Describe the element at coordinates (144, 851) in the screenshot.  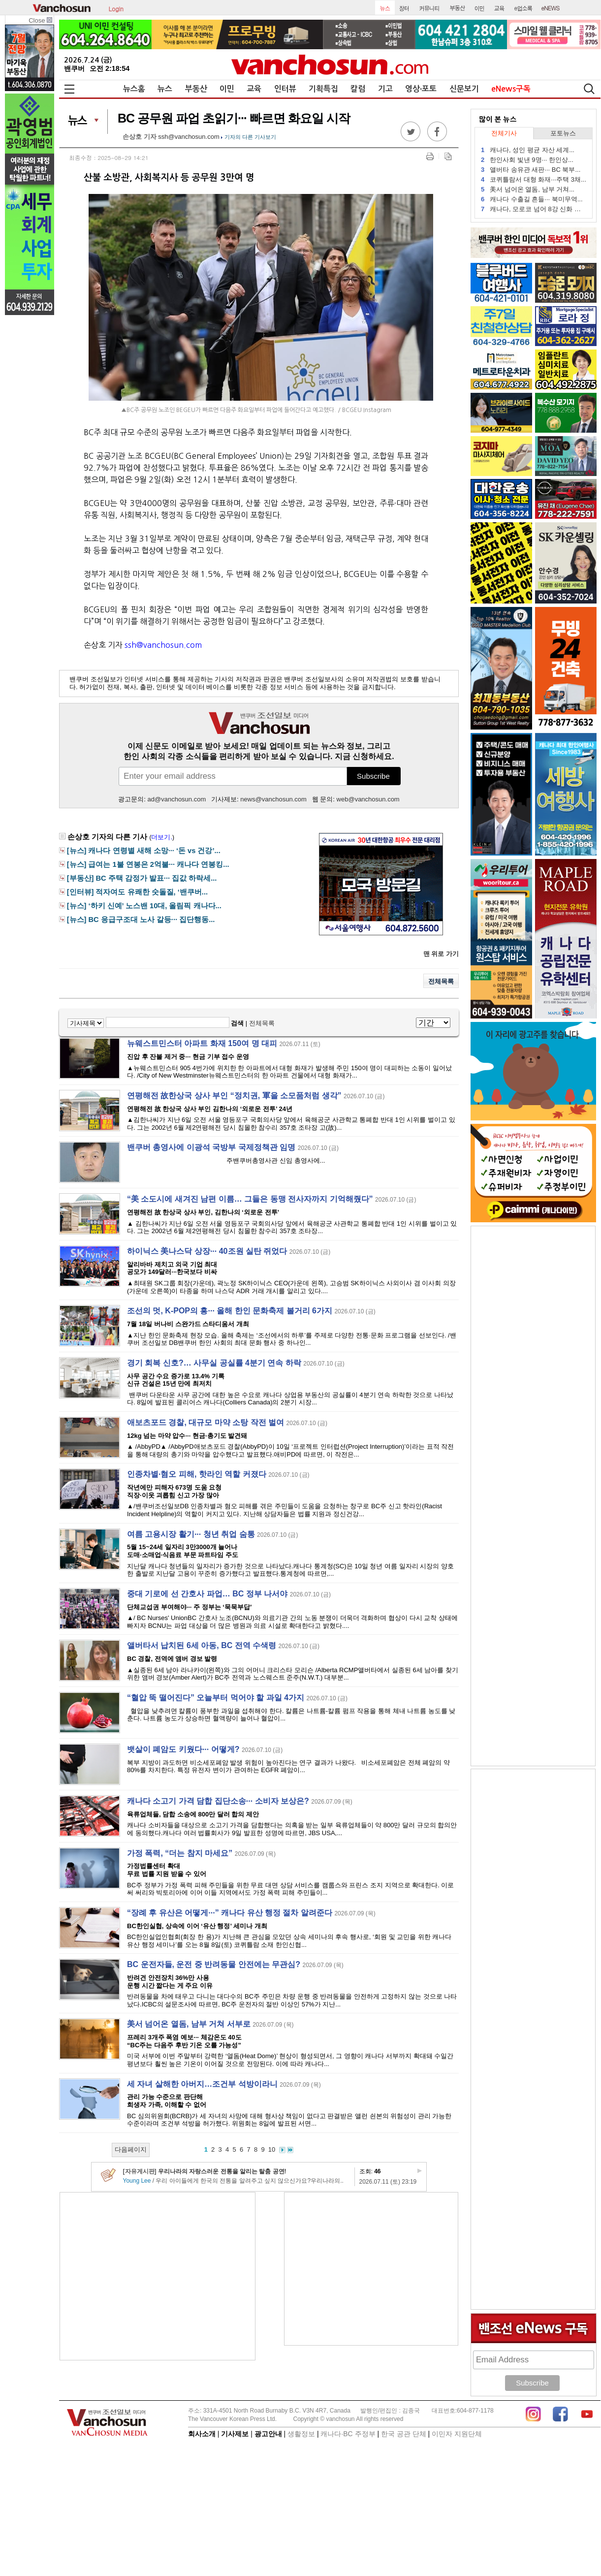
I see `[뉴스] 캐나다 연령별 새해 소망··· ‘돈 vs 건강’...` at that location.